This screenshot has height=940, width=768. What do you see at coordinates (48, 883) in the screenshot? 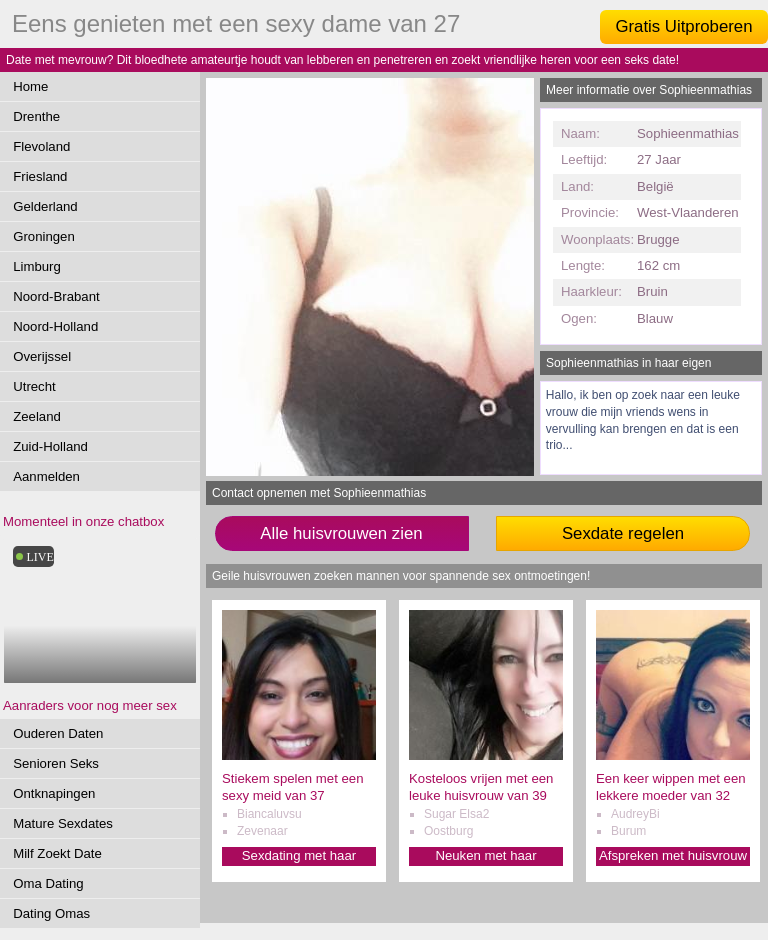
I see `Oma Dating` at bounding box center [48, 883].